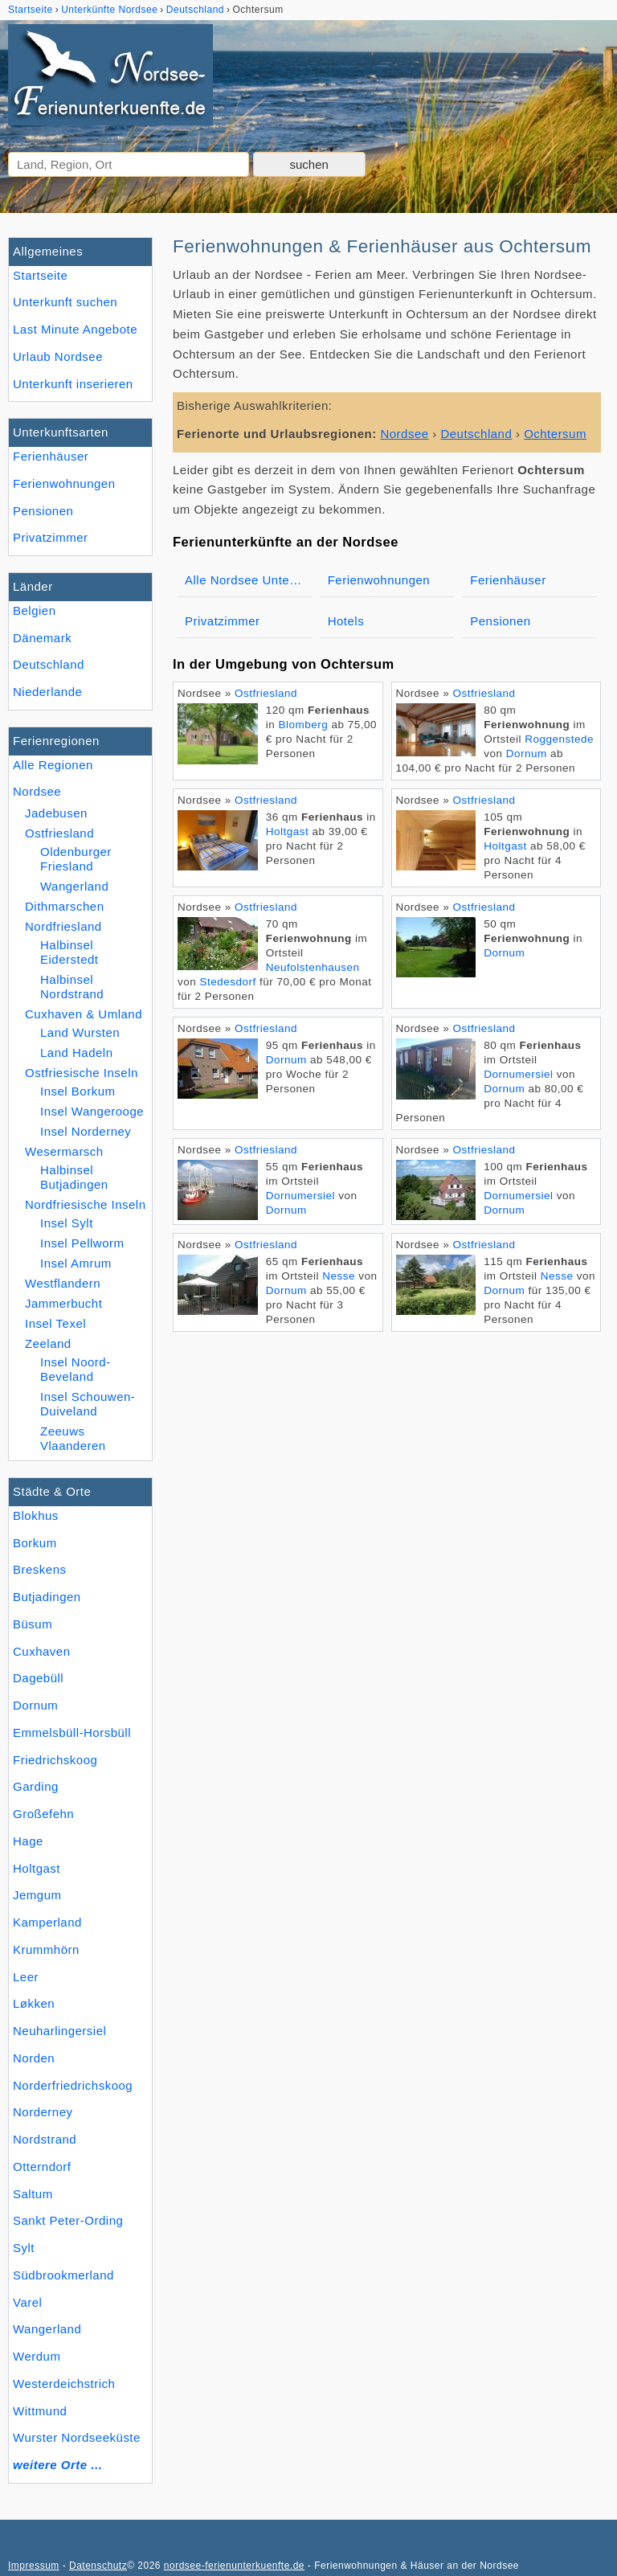  Describe the element at coordinates (80, 1032) in the screenshot. I see `Land Wursten` at that location.